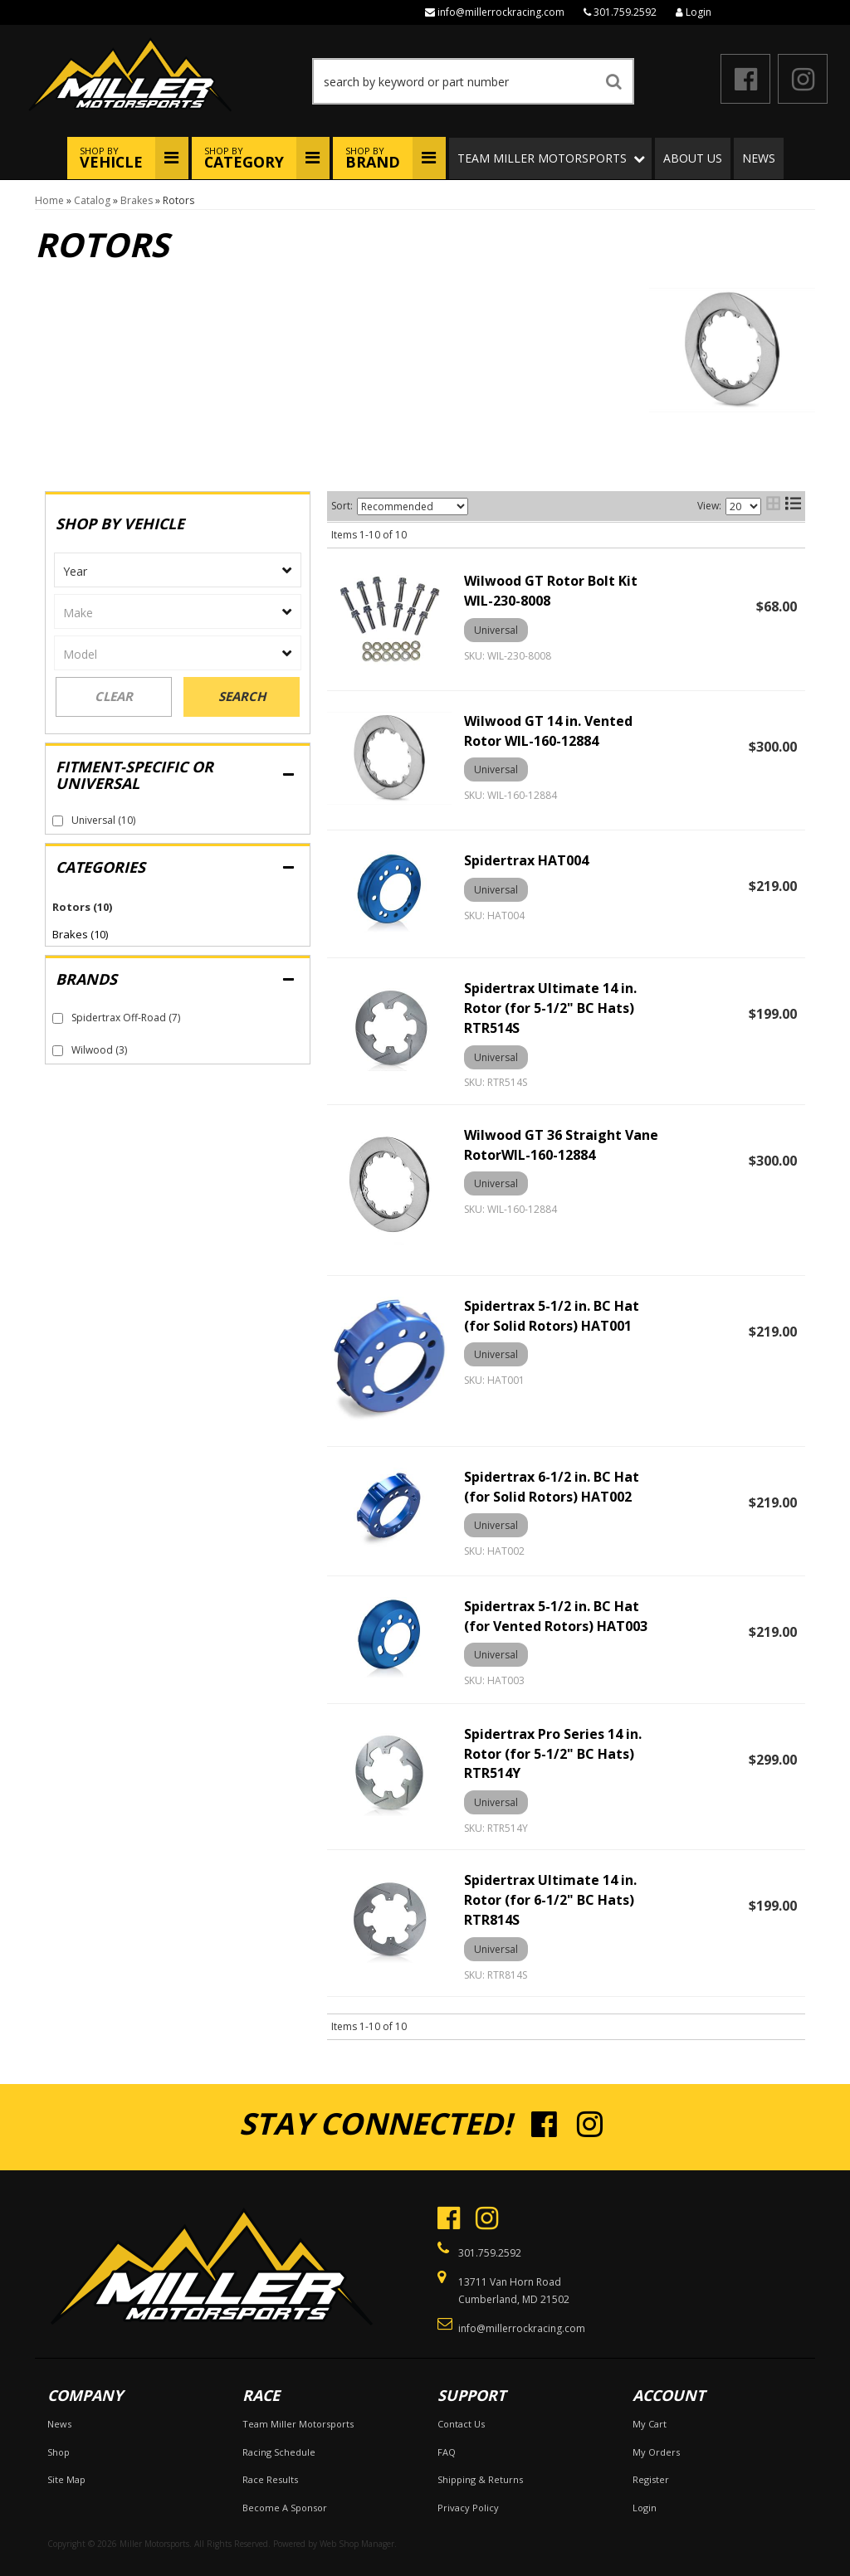  Describe the element at coordinates (548, 731) in the screenshot. I see `Wilwood GT 14 in. Vented Rotor WIL-160-12884` at that location.